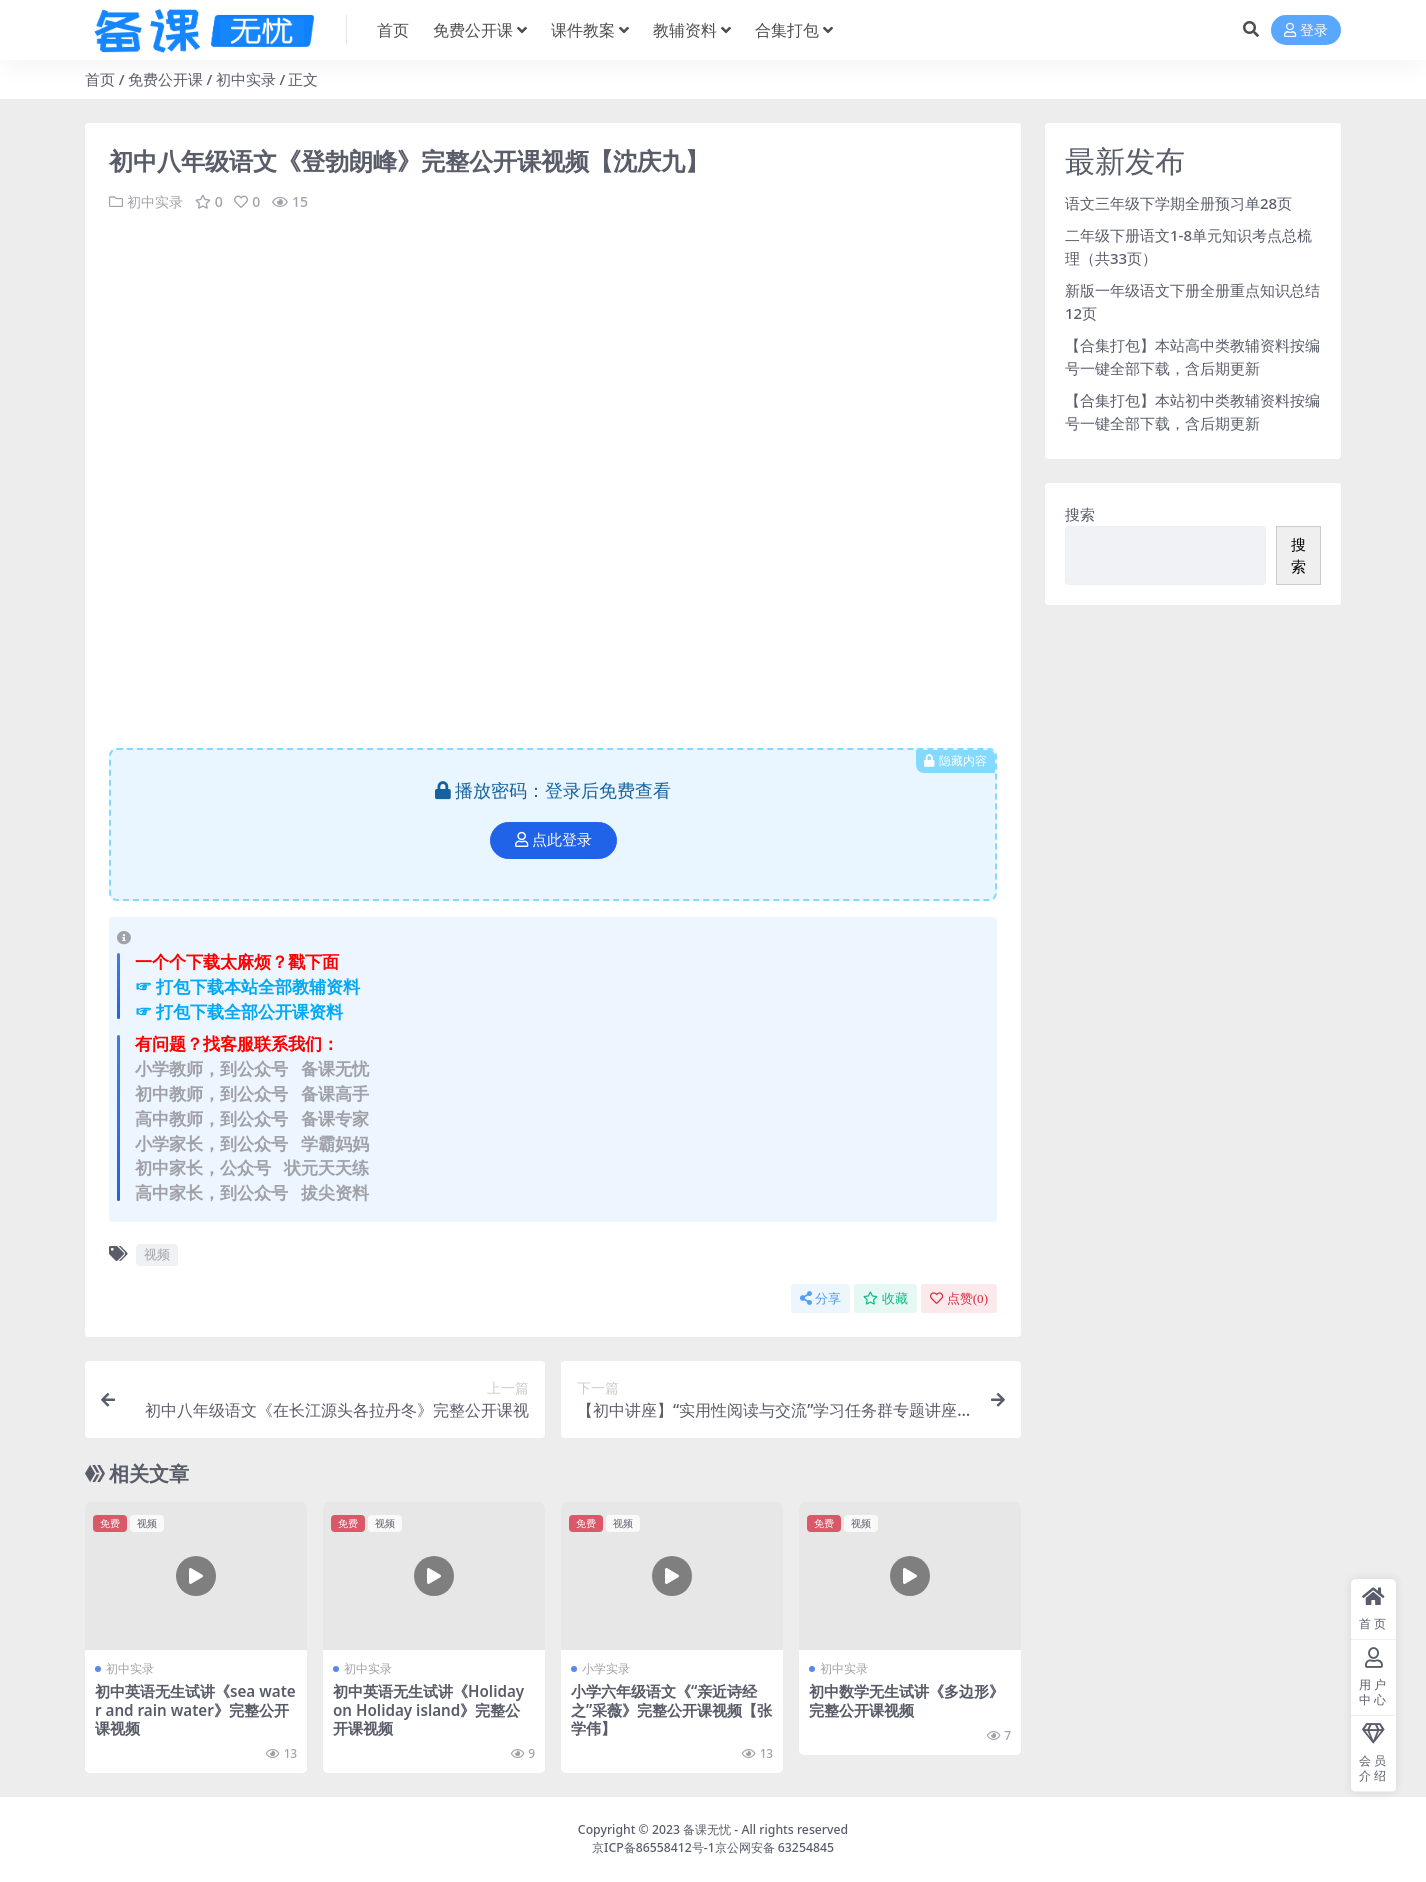  What do you see at coordinates (247, 986) in the screenshot?
I see `☞ 打包下载本站全部教辅资料` at bounding box center [247, 986].